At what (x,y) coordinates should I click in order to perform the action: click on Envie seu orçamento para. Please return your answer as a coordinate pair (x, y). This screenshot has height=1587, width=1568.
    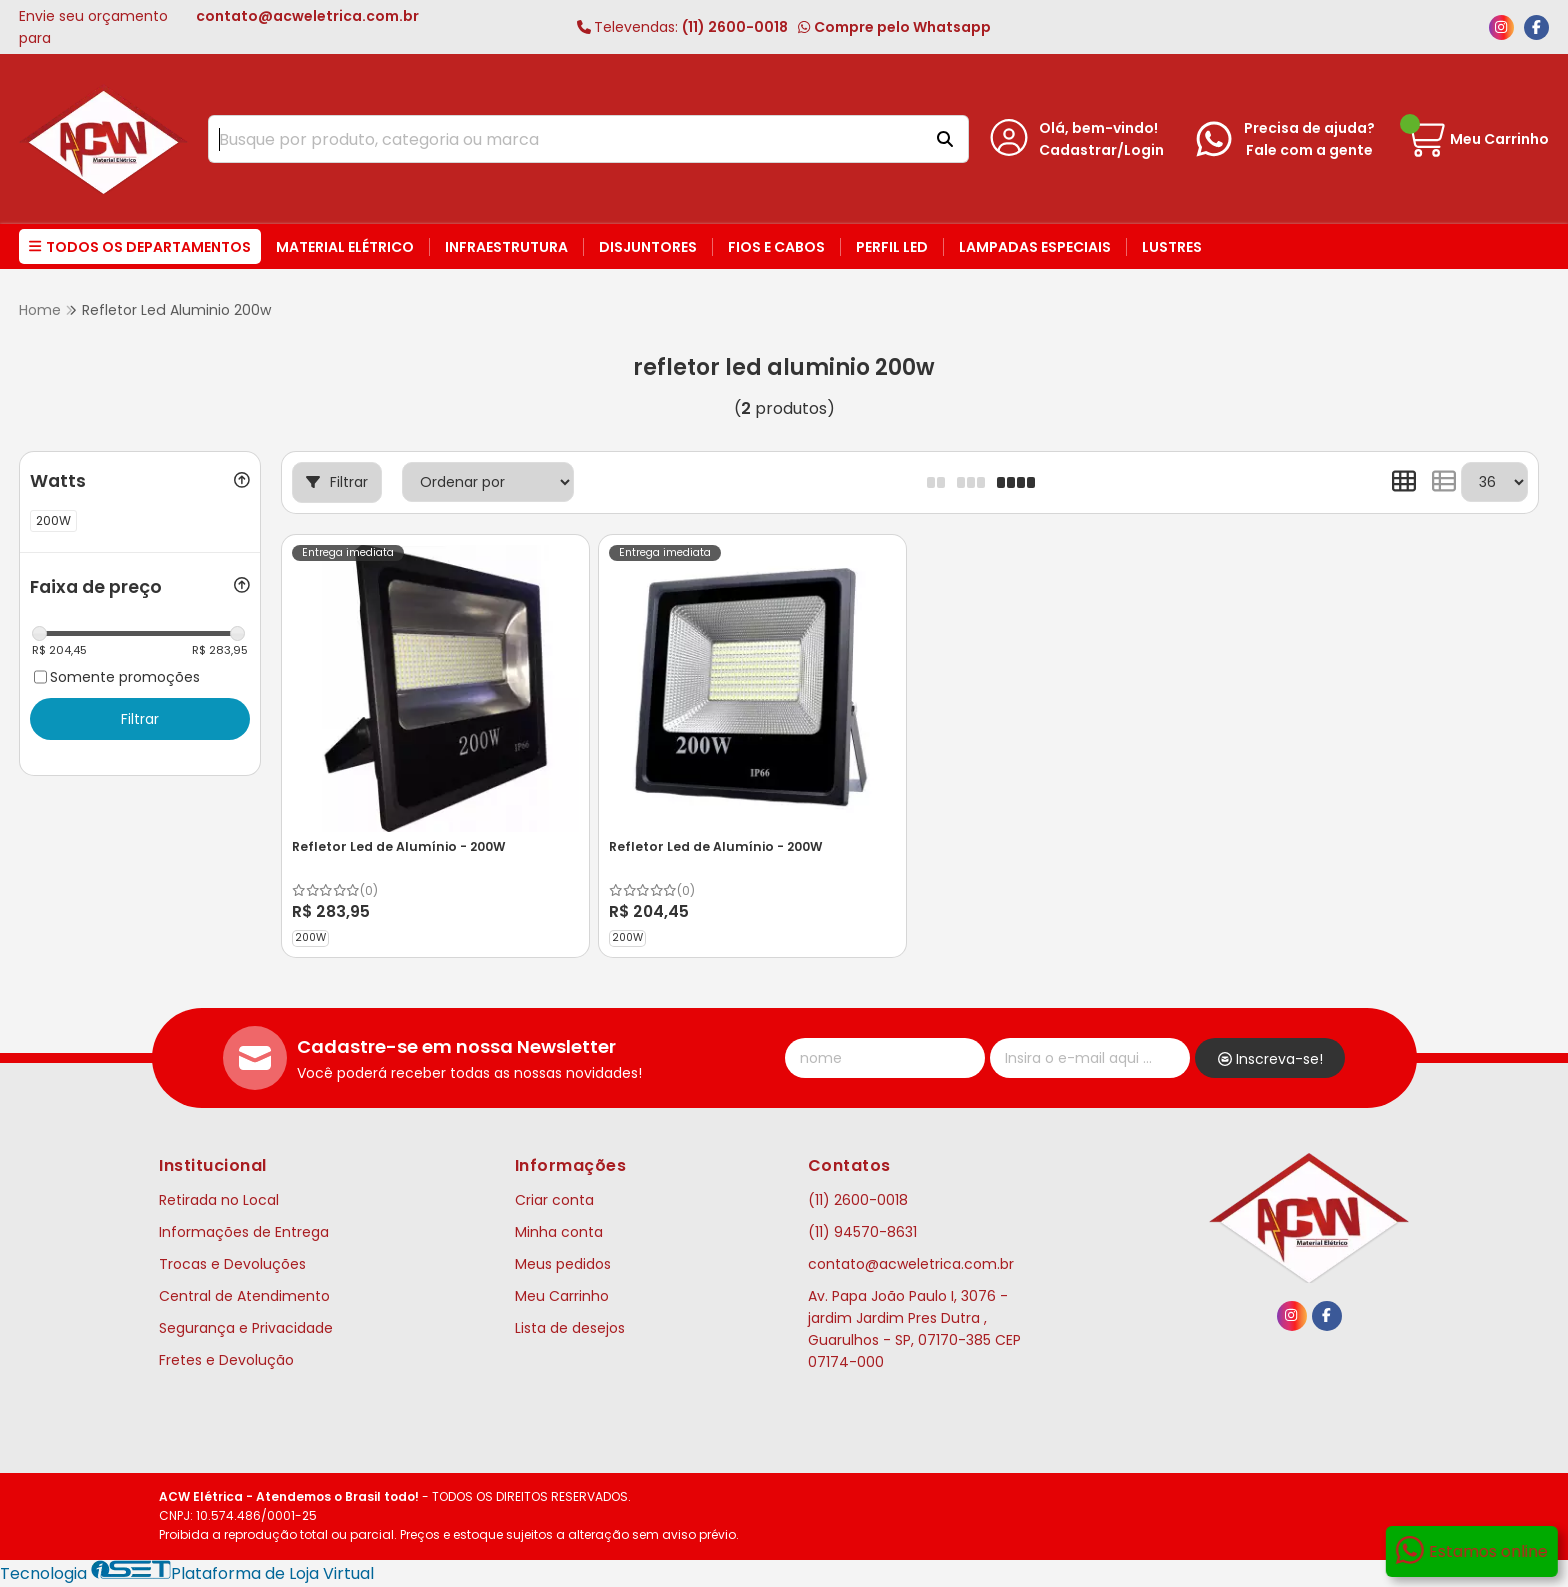
    Looking at the image, I should click on (219, 27).